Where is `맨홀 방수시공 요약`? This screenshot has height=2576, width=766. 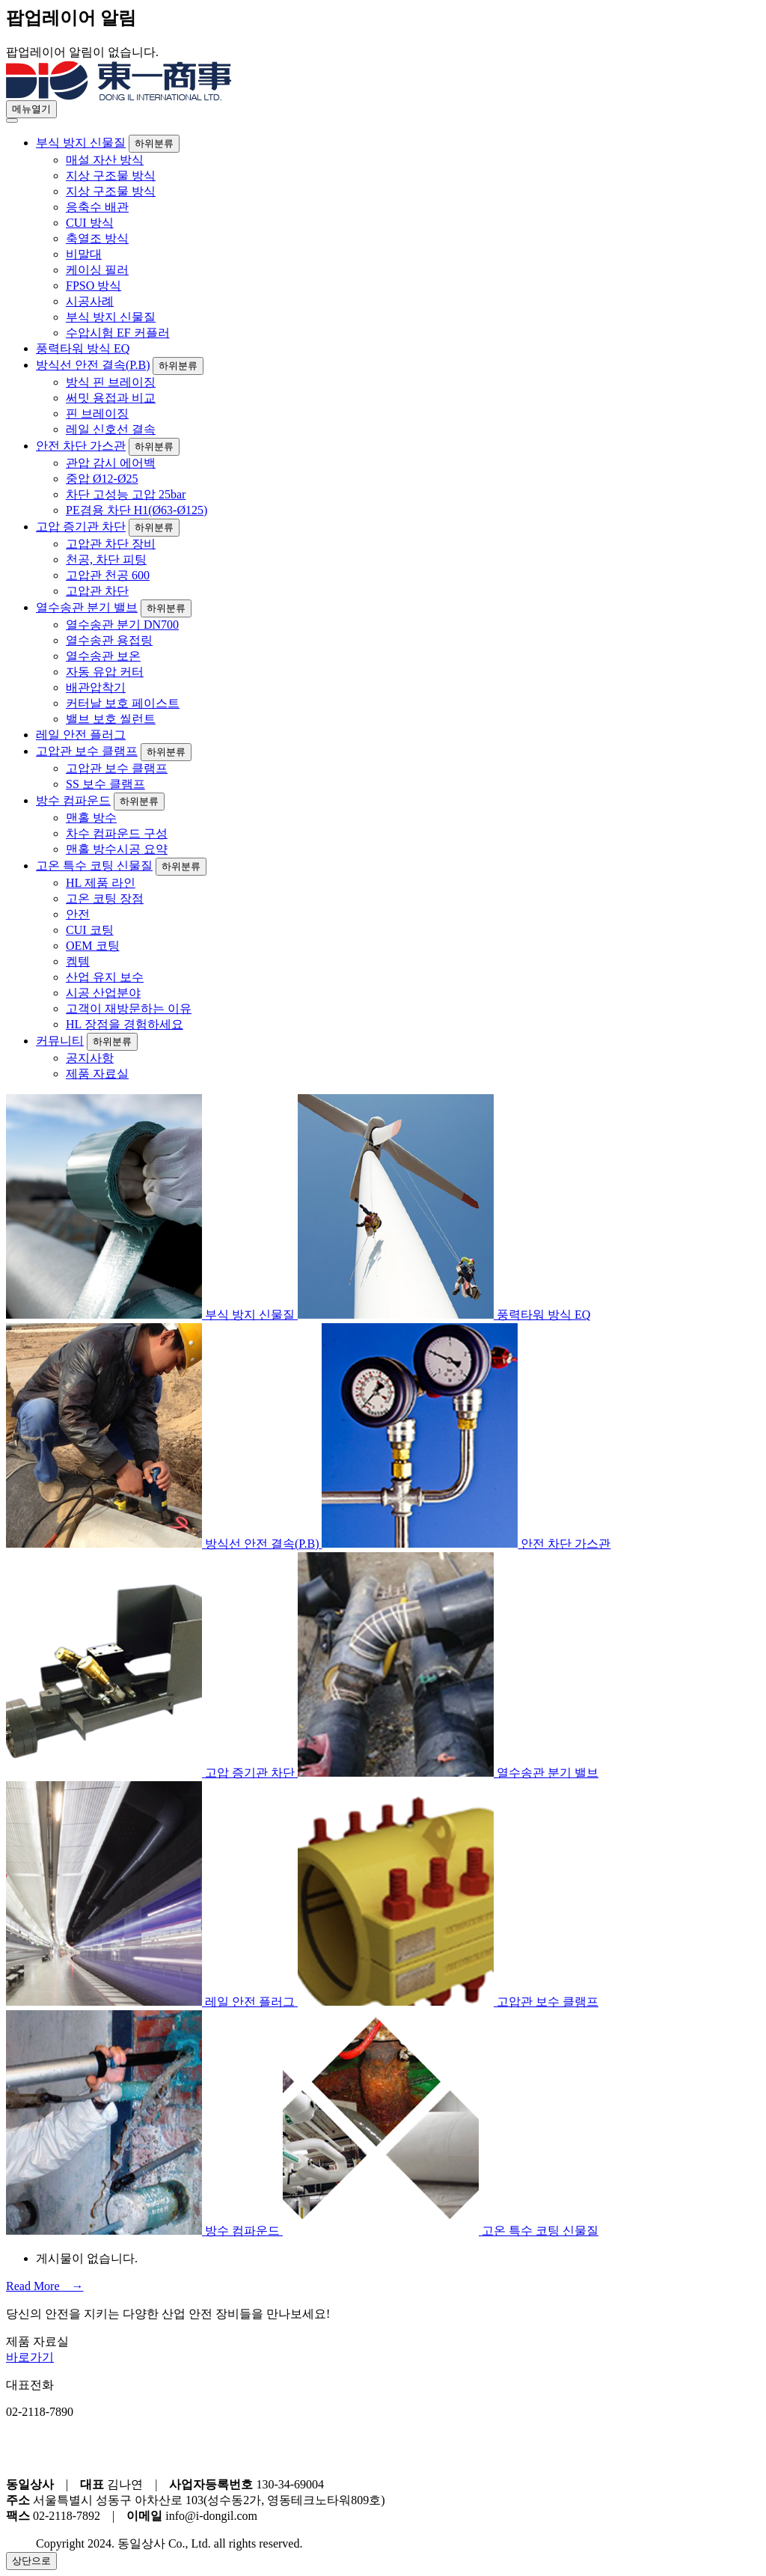
맨홀 방수시공 요약 is located at coordinates (117, 849).